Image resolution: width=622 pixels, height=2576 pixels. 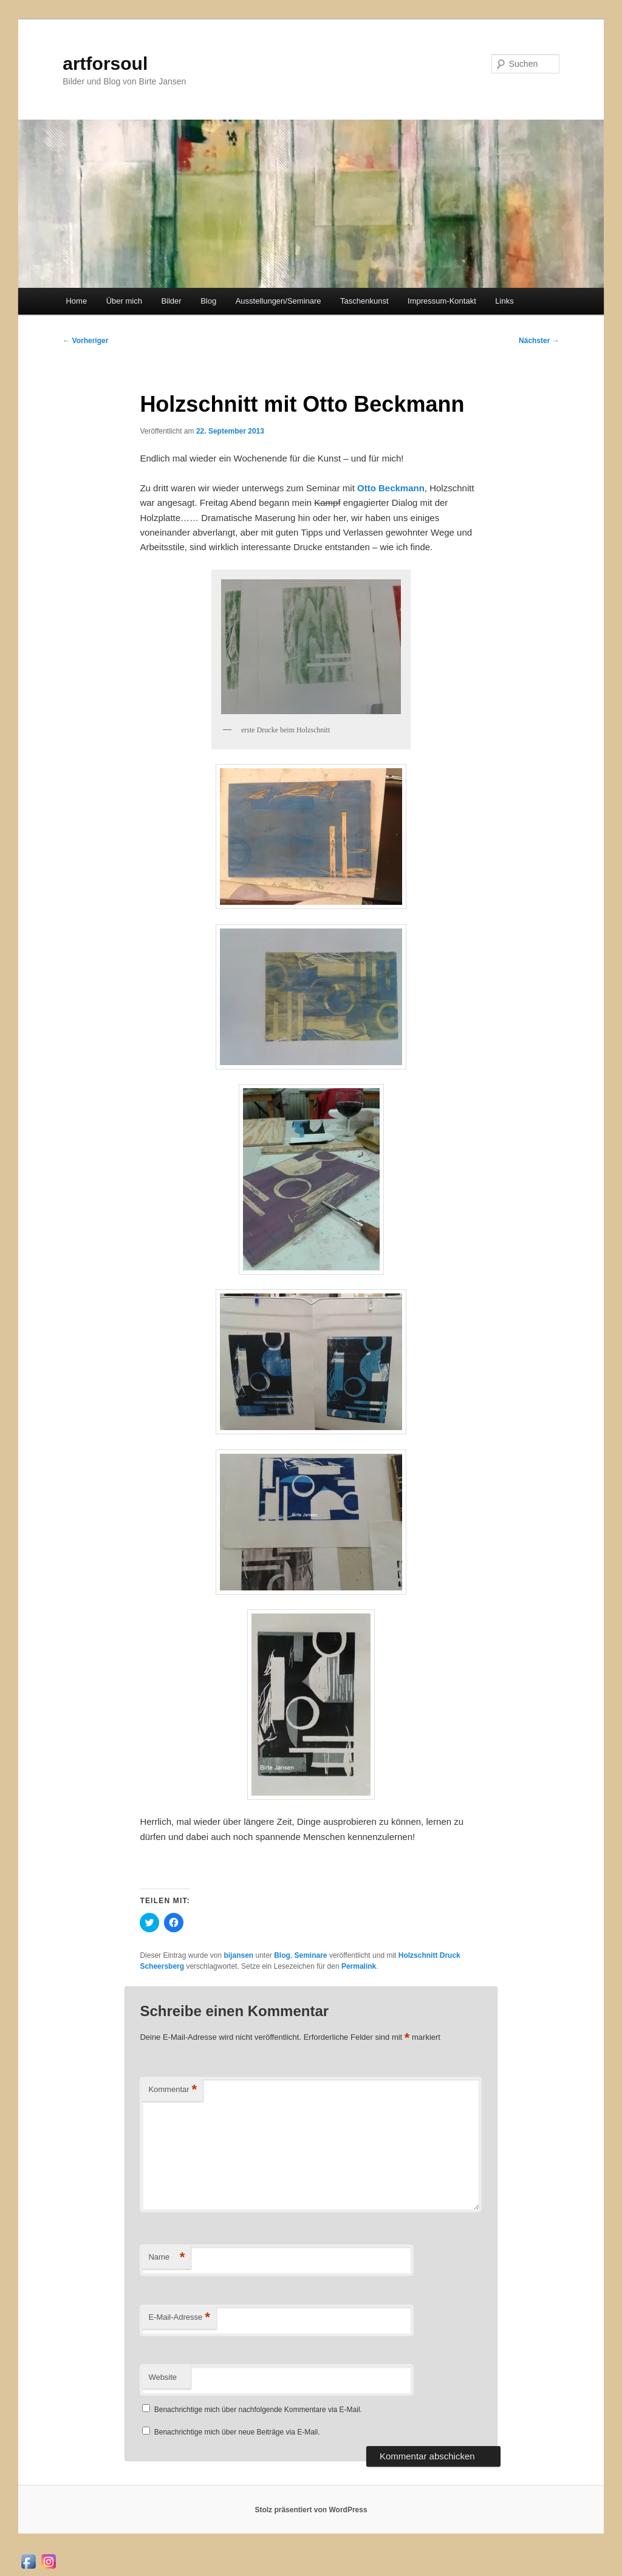 What do you see at coordinates (85, 340) in the screenshot?
I see `Vorheriger` at bounding box center [85, 340].